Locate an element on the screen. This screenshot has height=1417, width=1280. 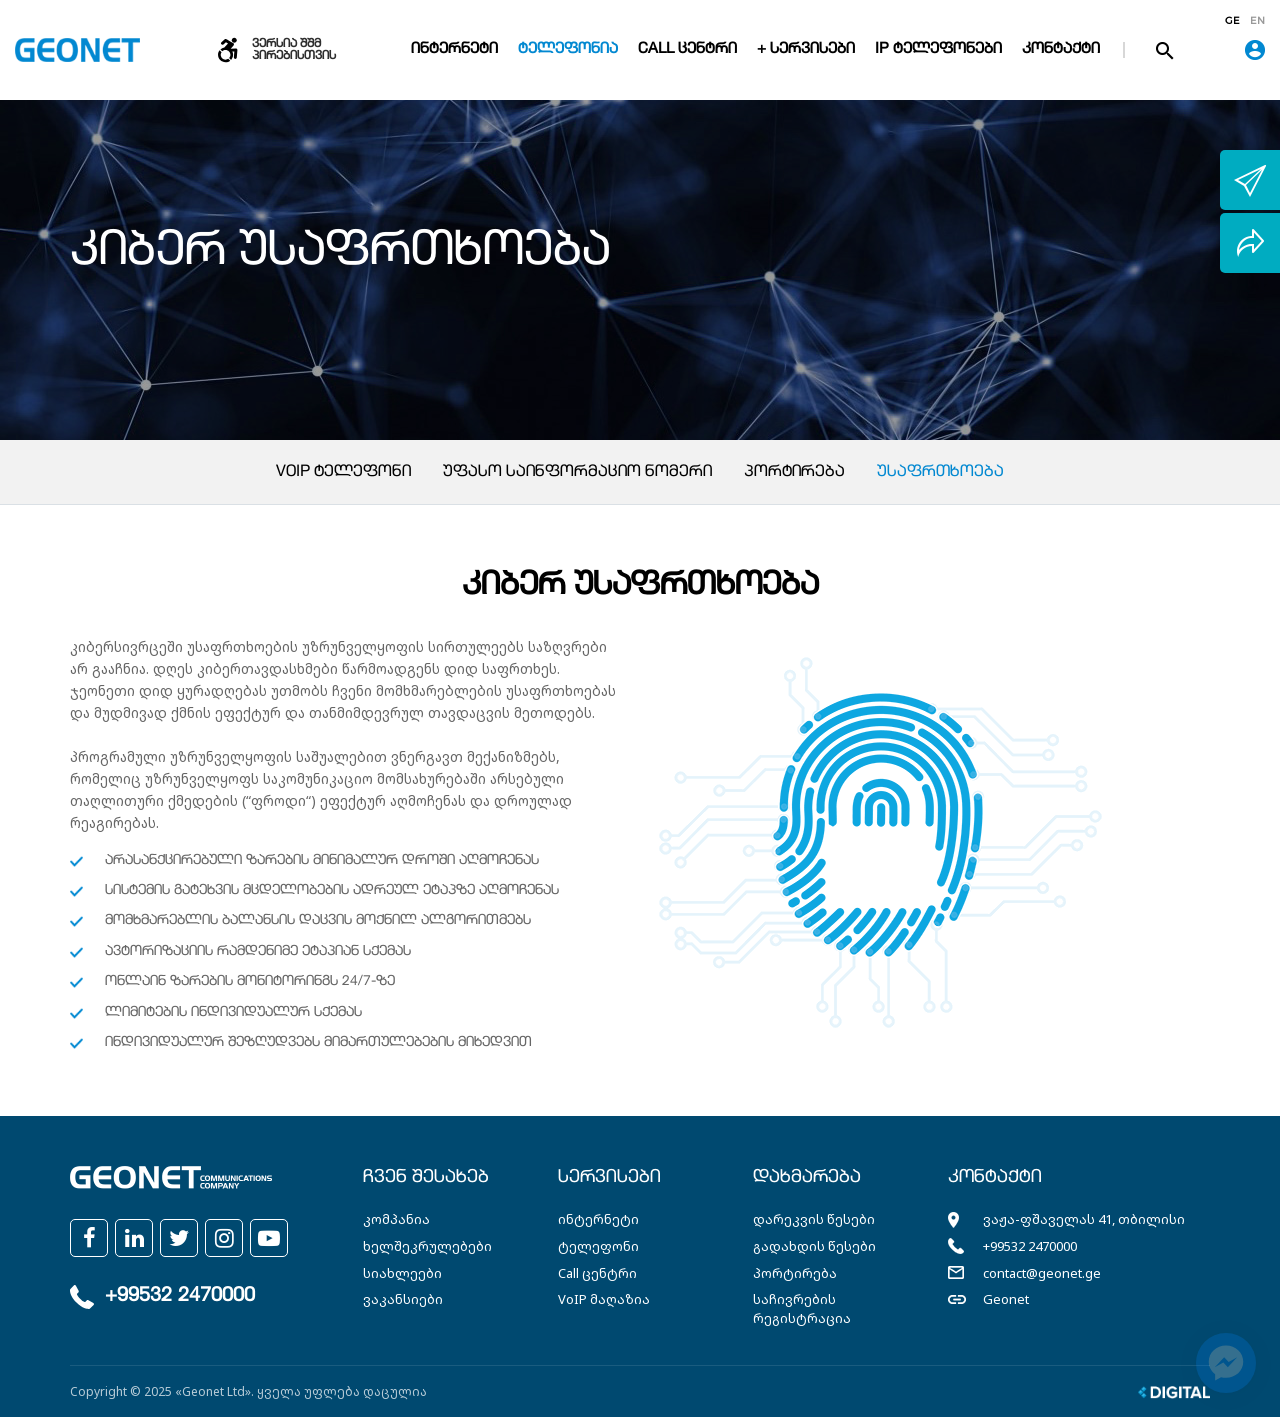
უფასო საინფორმაციო ნომერი is located at coordinates (577, 473).